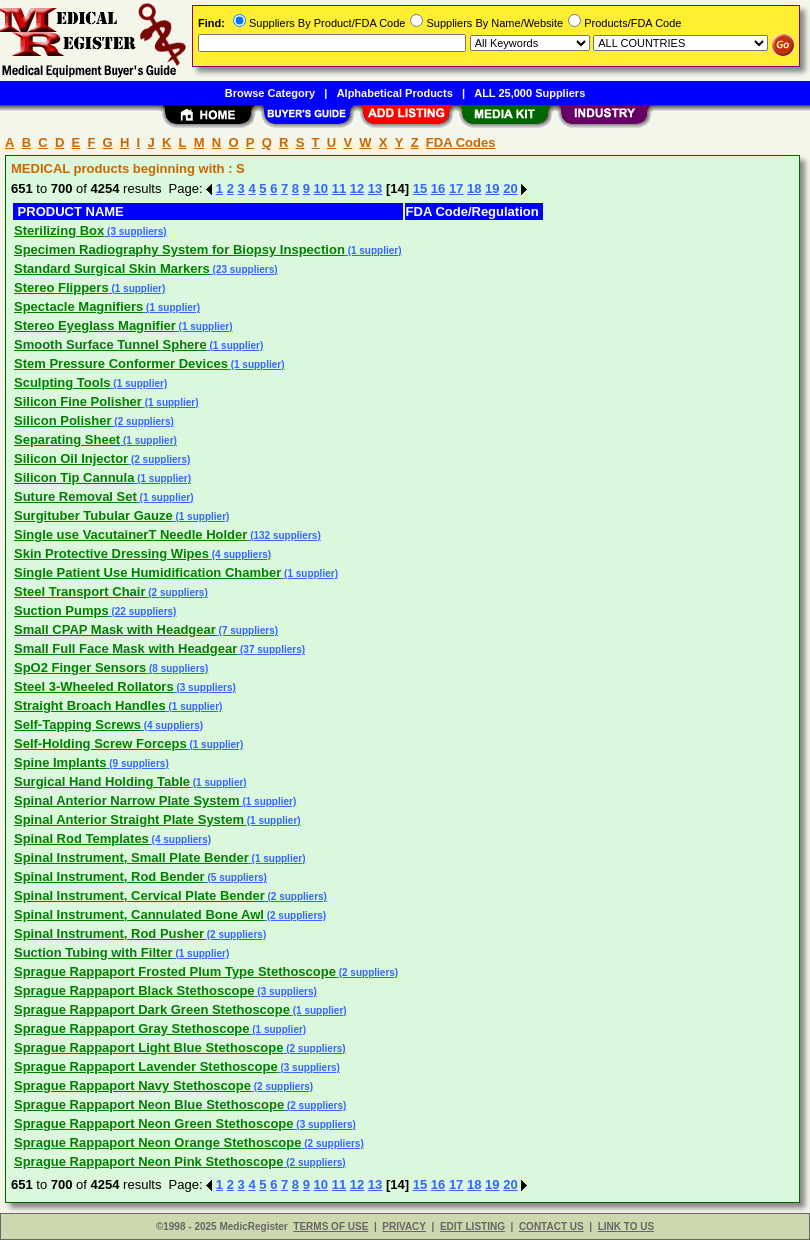  Describe the element at coordinates (59, 230) in the screenshot. I see `Sterilizing Box` at that location.